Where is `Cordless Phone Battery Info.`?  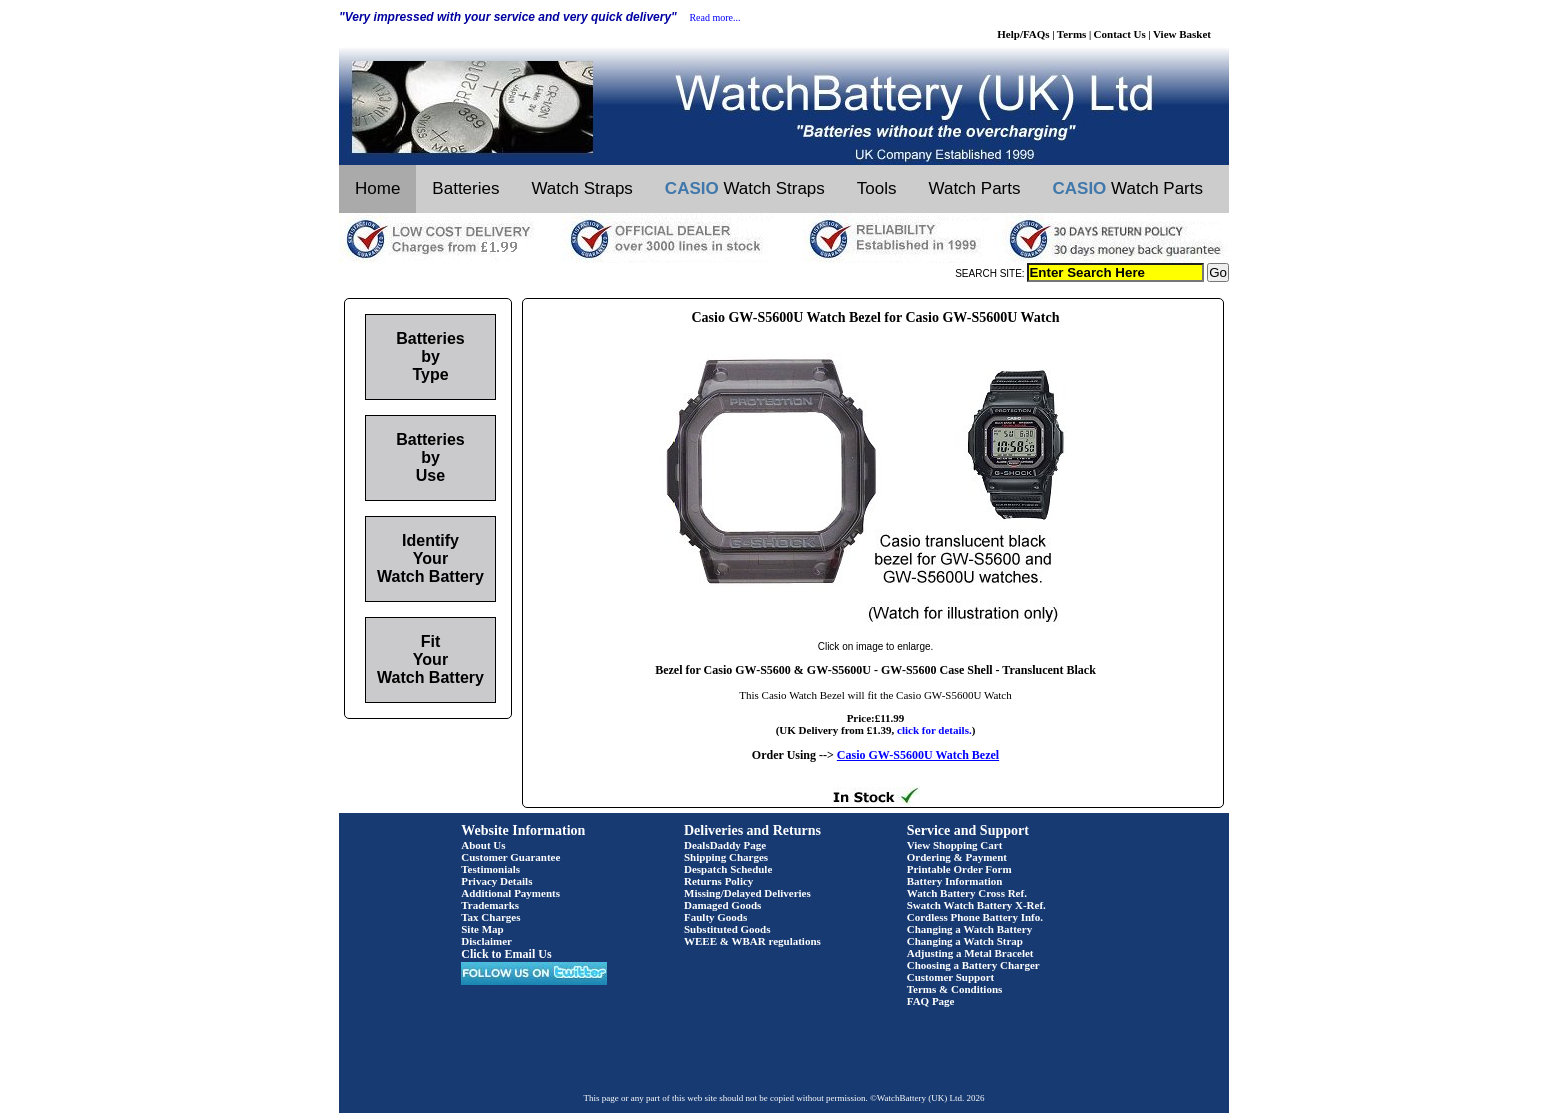 Cordless Phone Battery Info. is located at coordinates (975, 917).